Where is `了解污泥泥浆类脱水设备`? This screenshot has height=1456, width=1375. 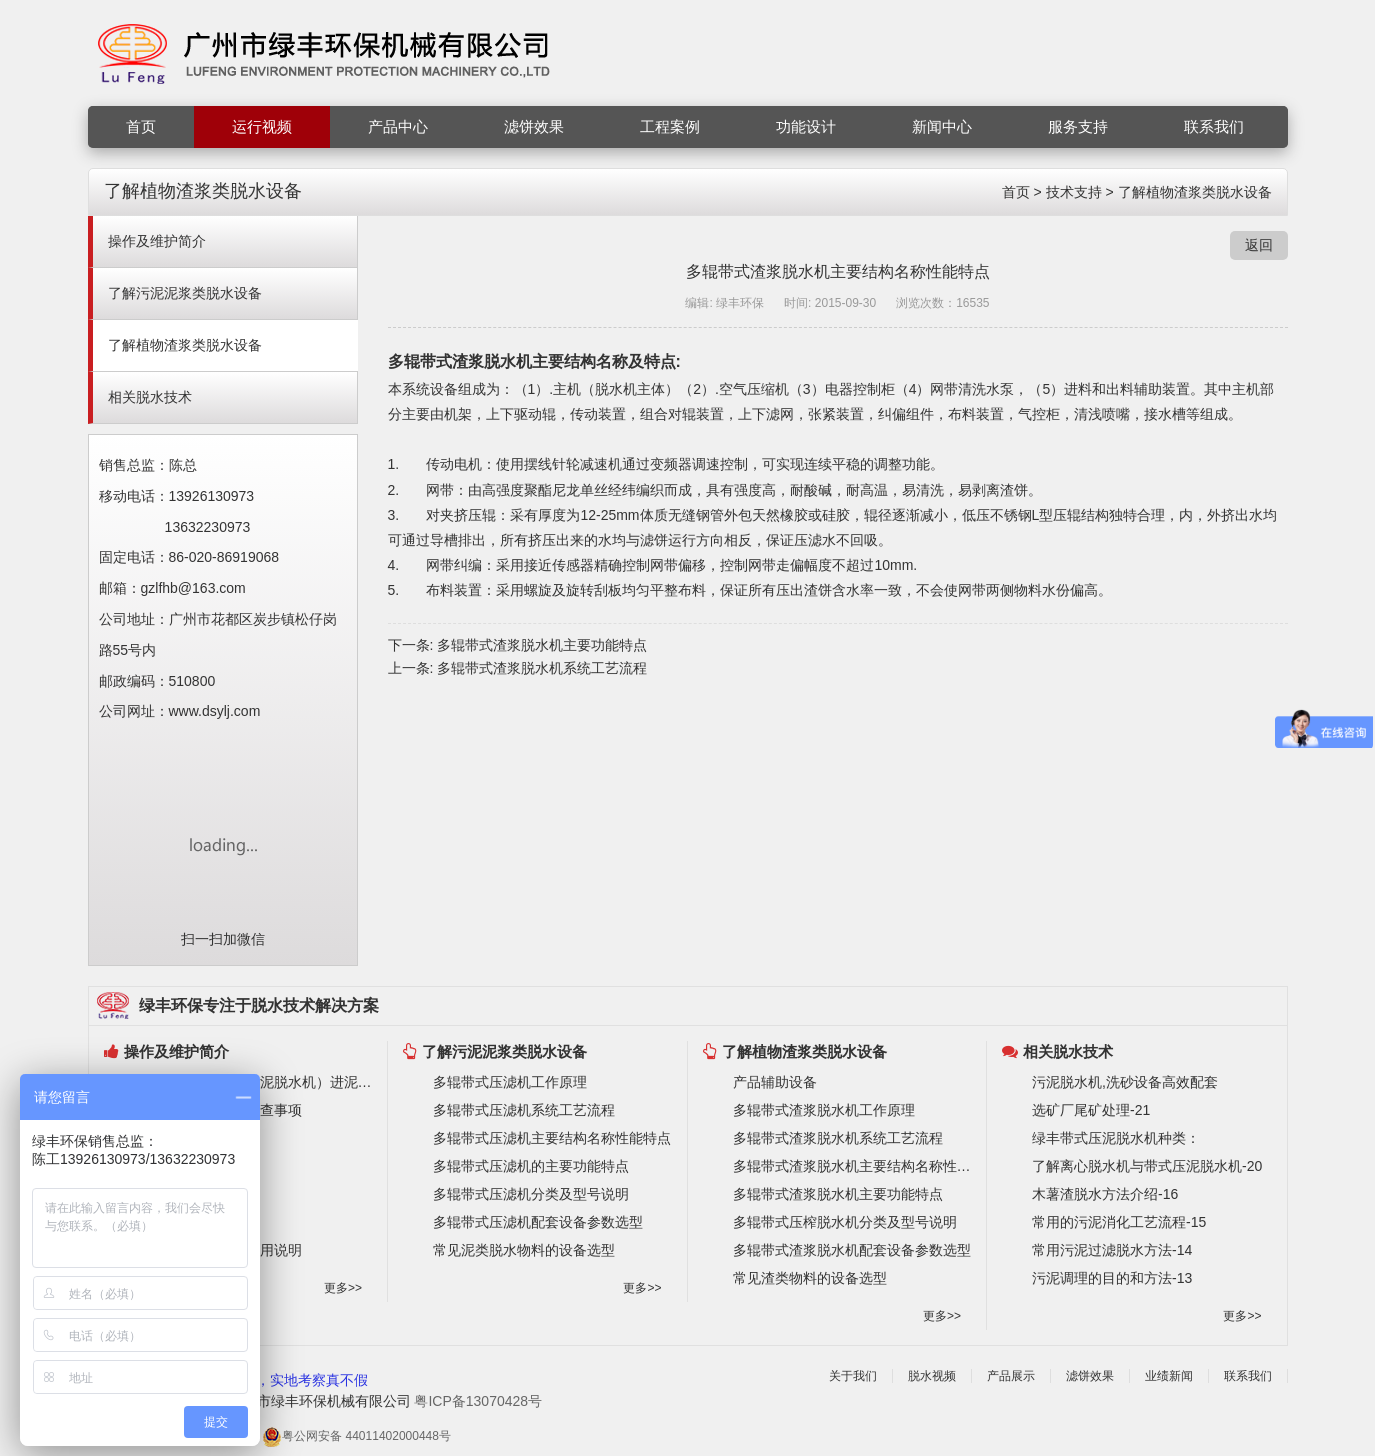 了解污泥泥浆类脱水设备 is located at coordinates (185, 293).